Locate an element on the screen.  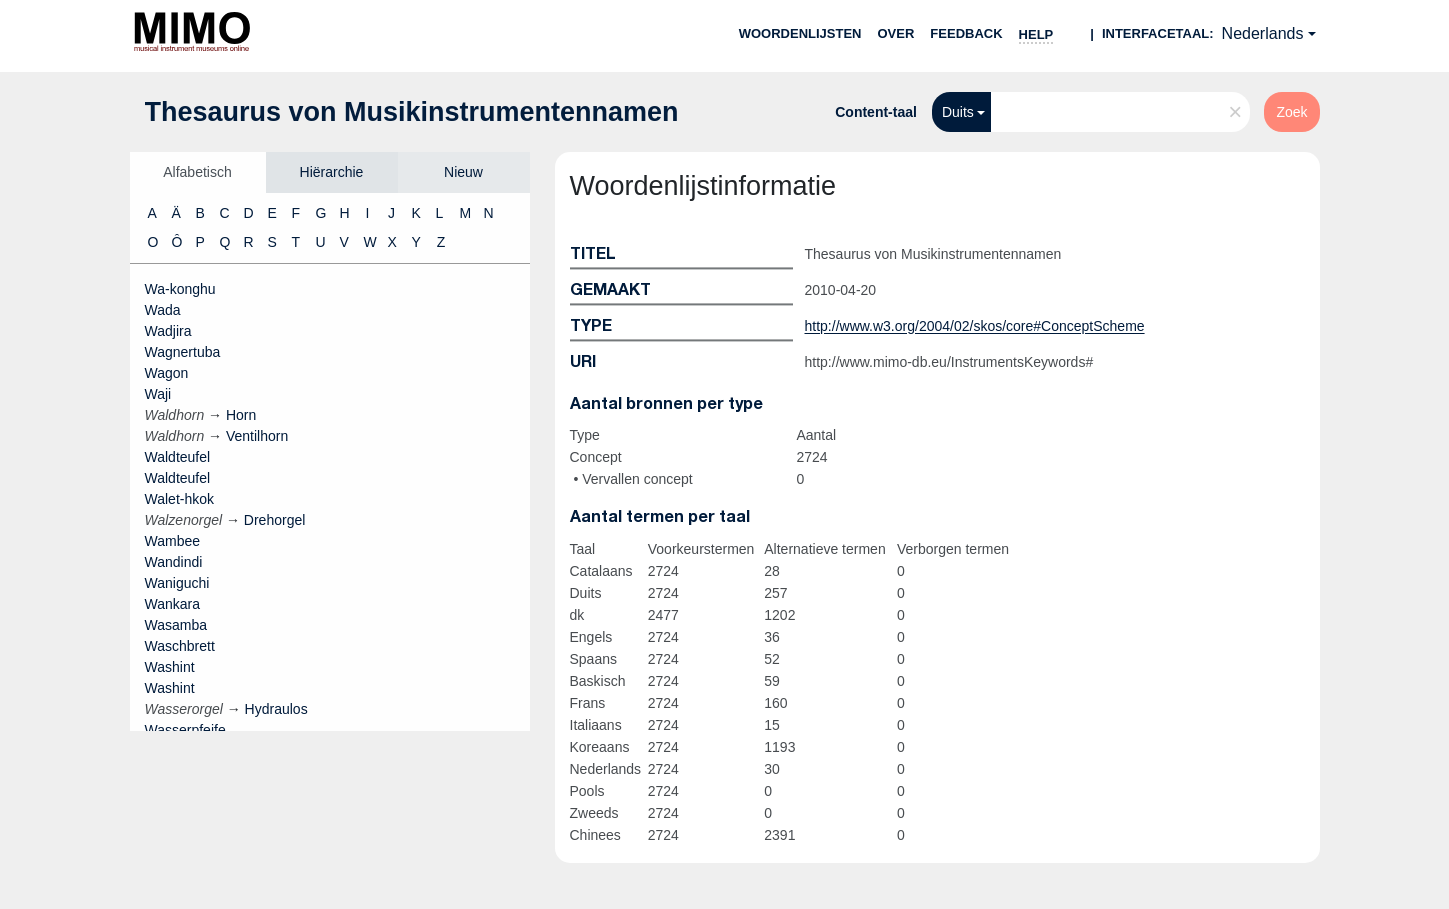
Walet-hkok is located at coordinates (180, 499).